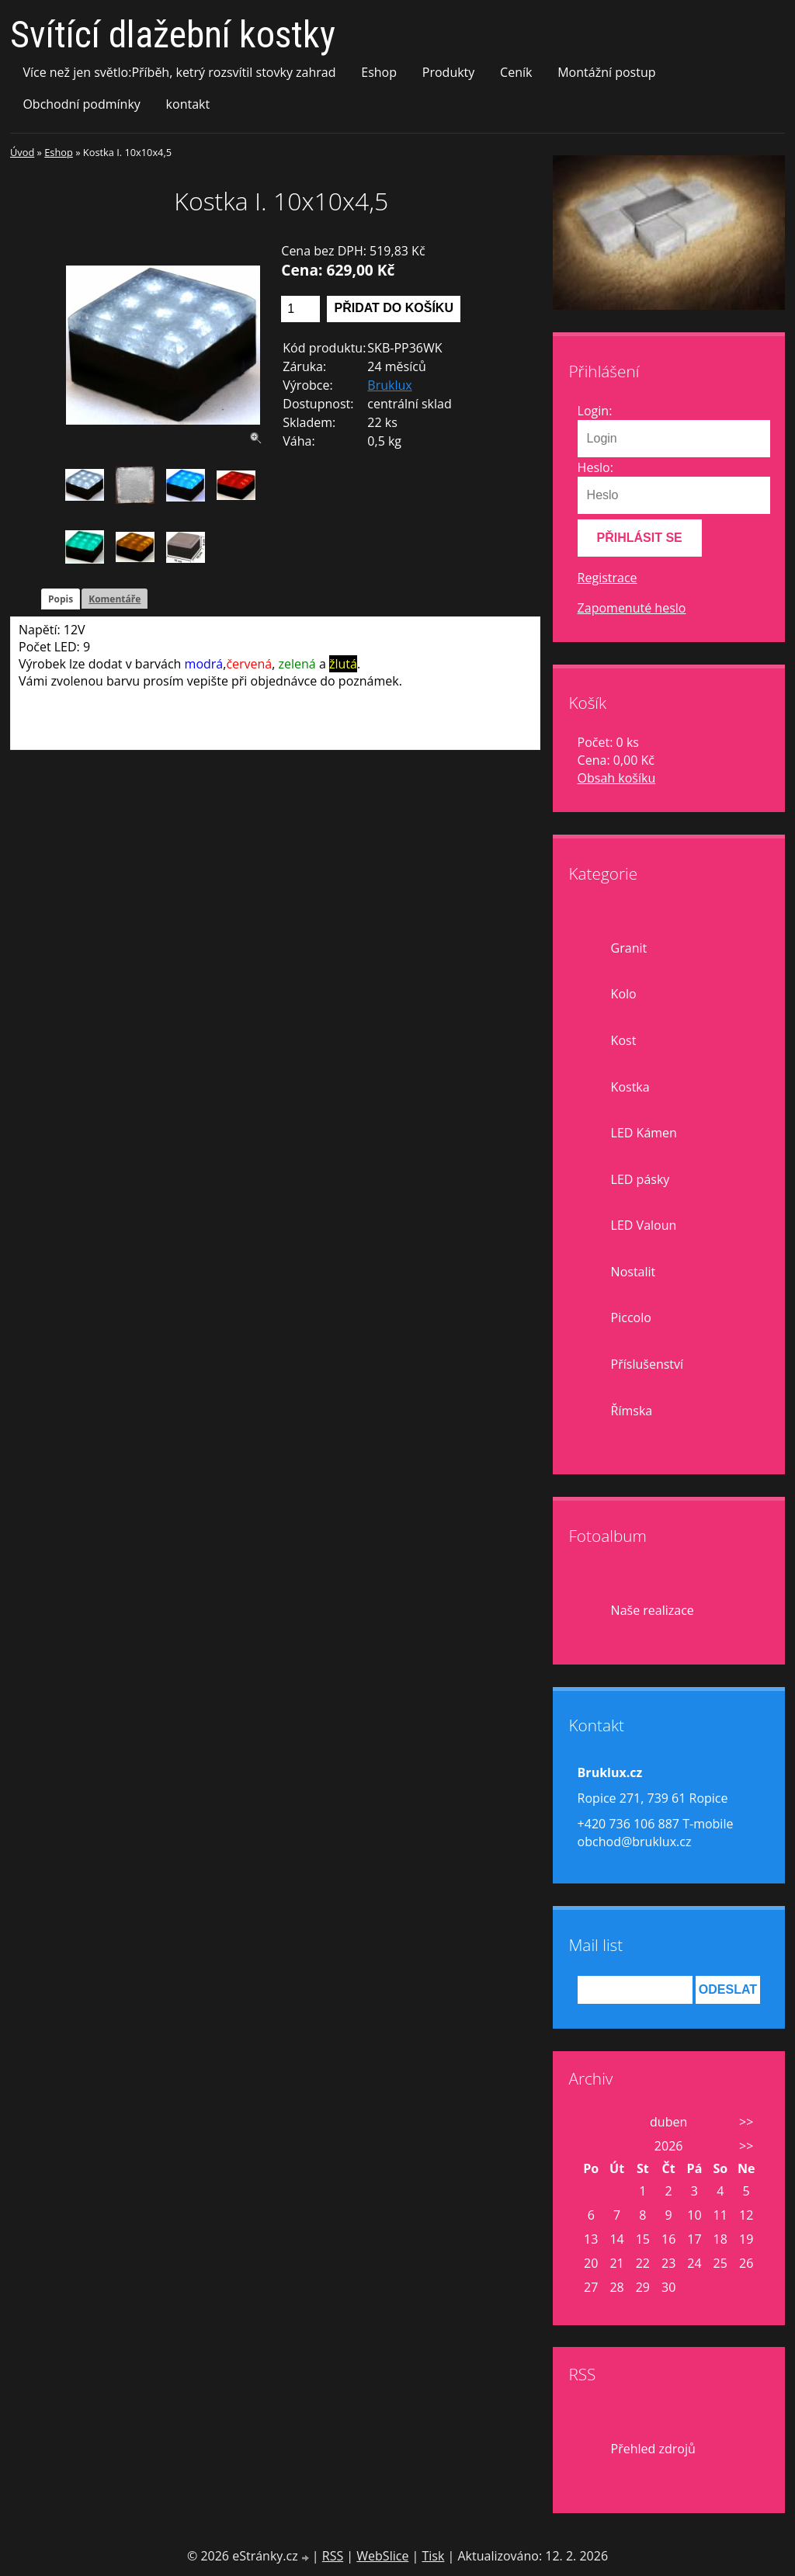 This screenshot has height=2576, width=795. I want to click on Eshop, so click(379, 72).